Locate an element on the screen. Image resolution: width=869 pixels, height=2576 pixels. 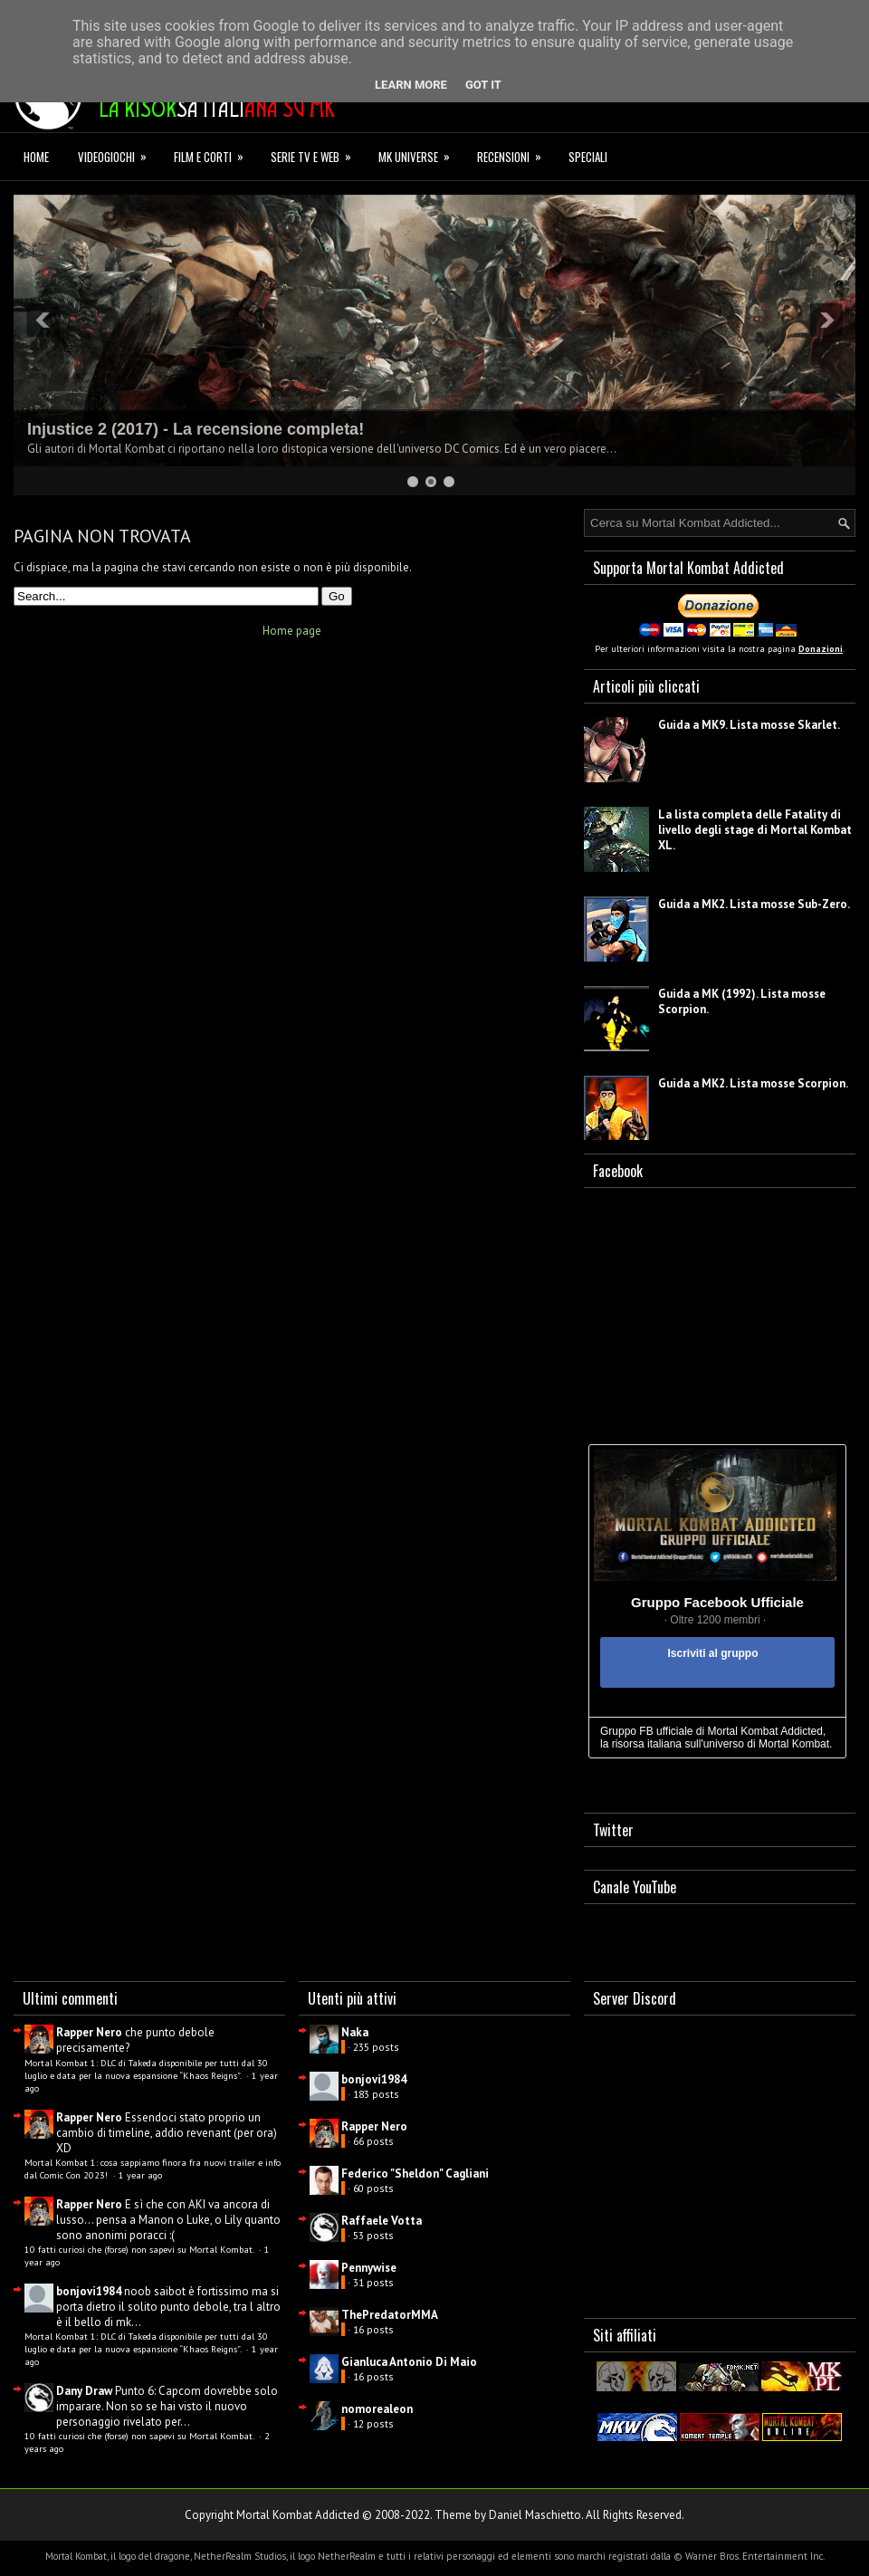
nomorealeon is located at coordinates (377, 2409).